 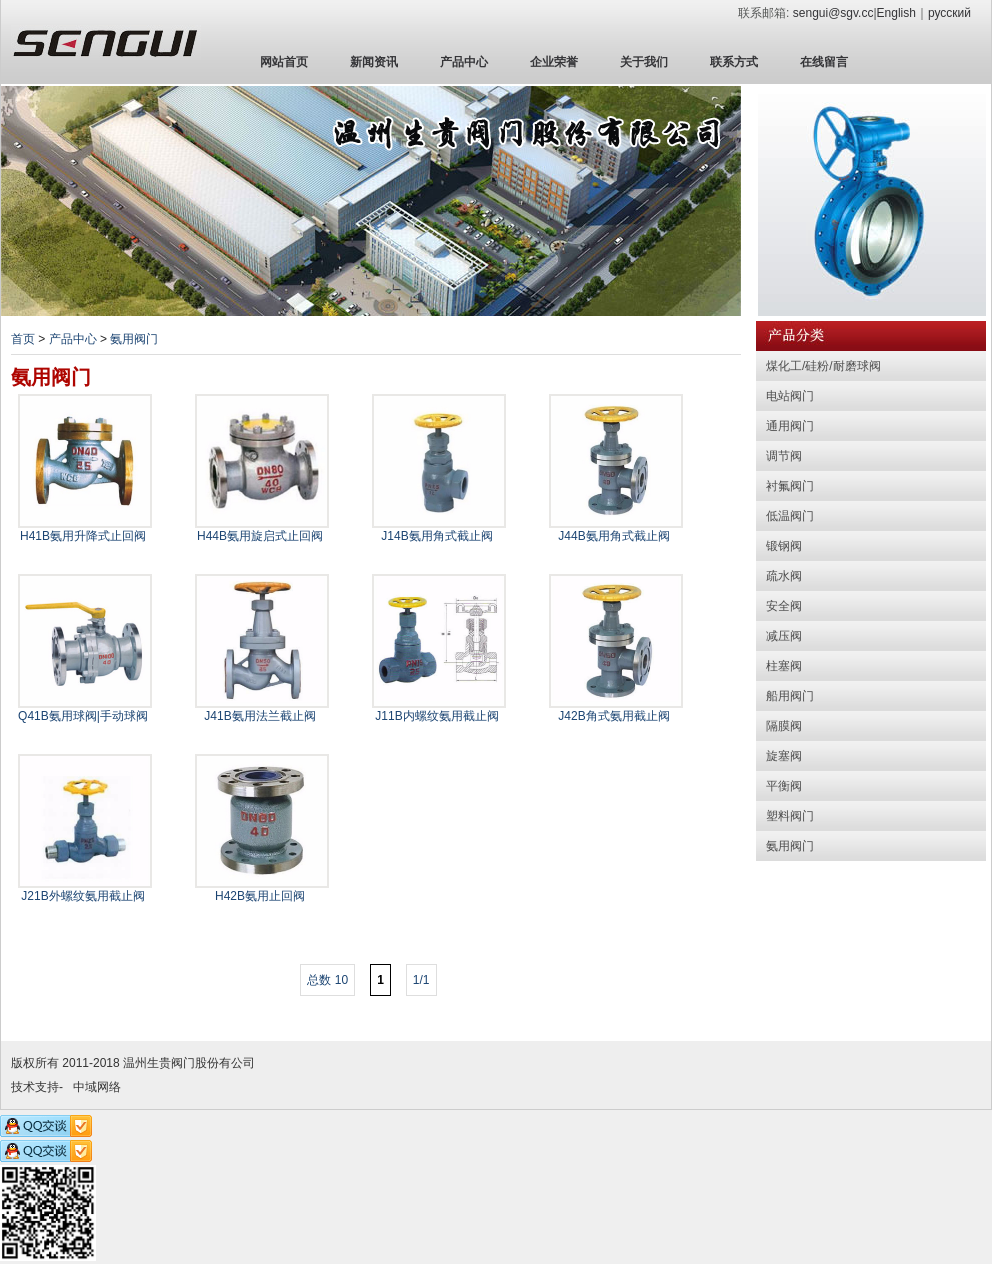 I want to click on J42B角式氨用截止阀, so click(x=613, y=716).